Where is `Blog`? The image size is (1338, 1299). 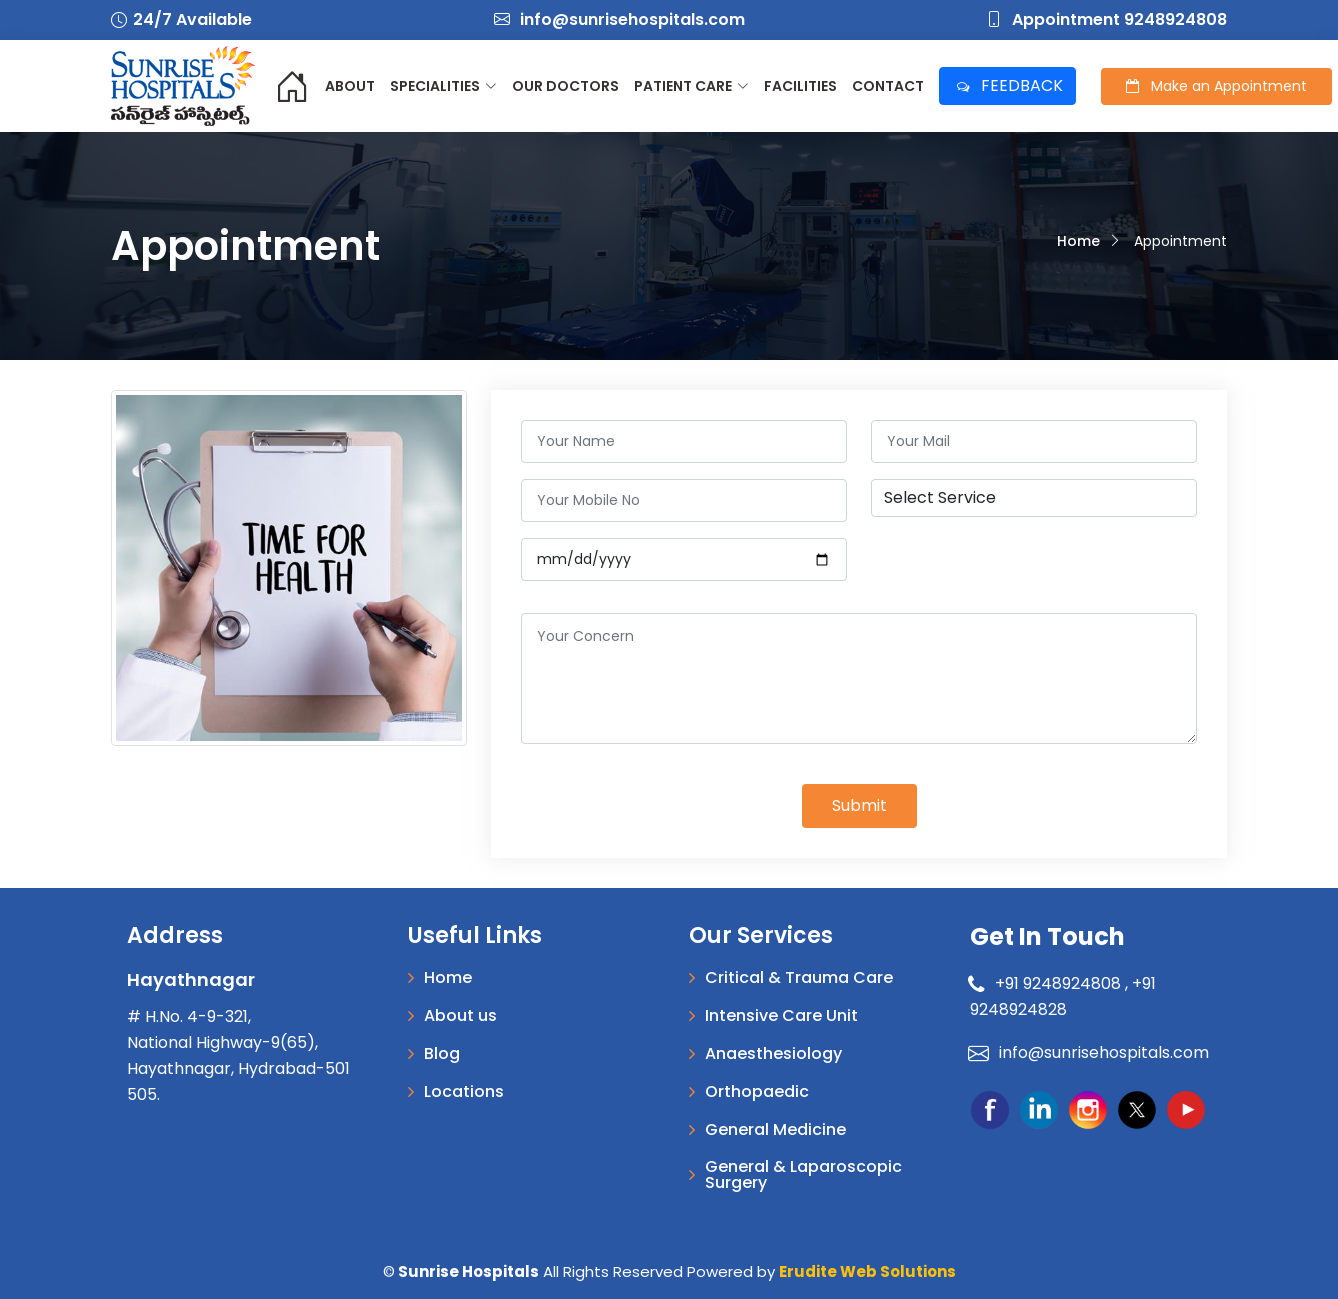
Blog is located at coordinates (442, 1054).